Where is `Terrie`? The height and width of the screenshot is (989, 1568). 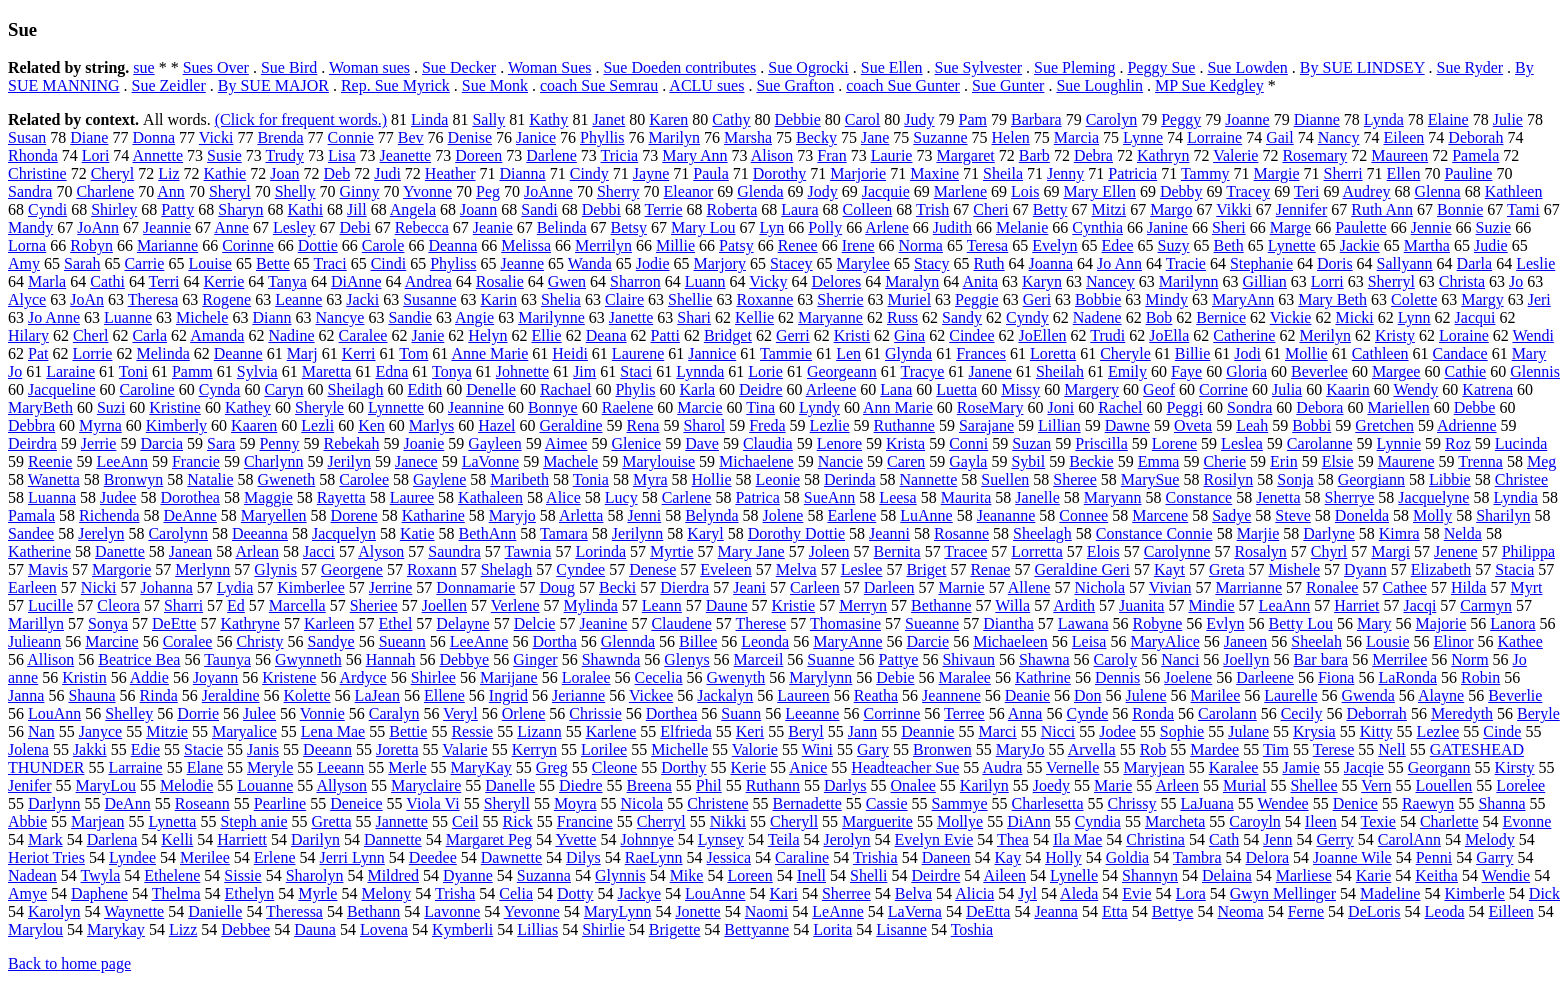 Terrie is located at coordinates (664, 209).